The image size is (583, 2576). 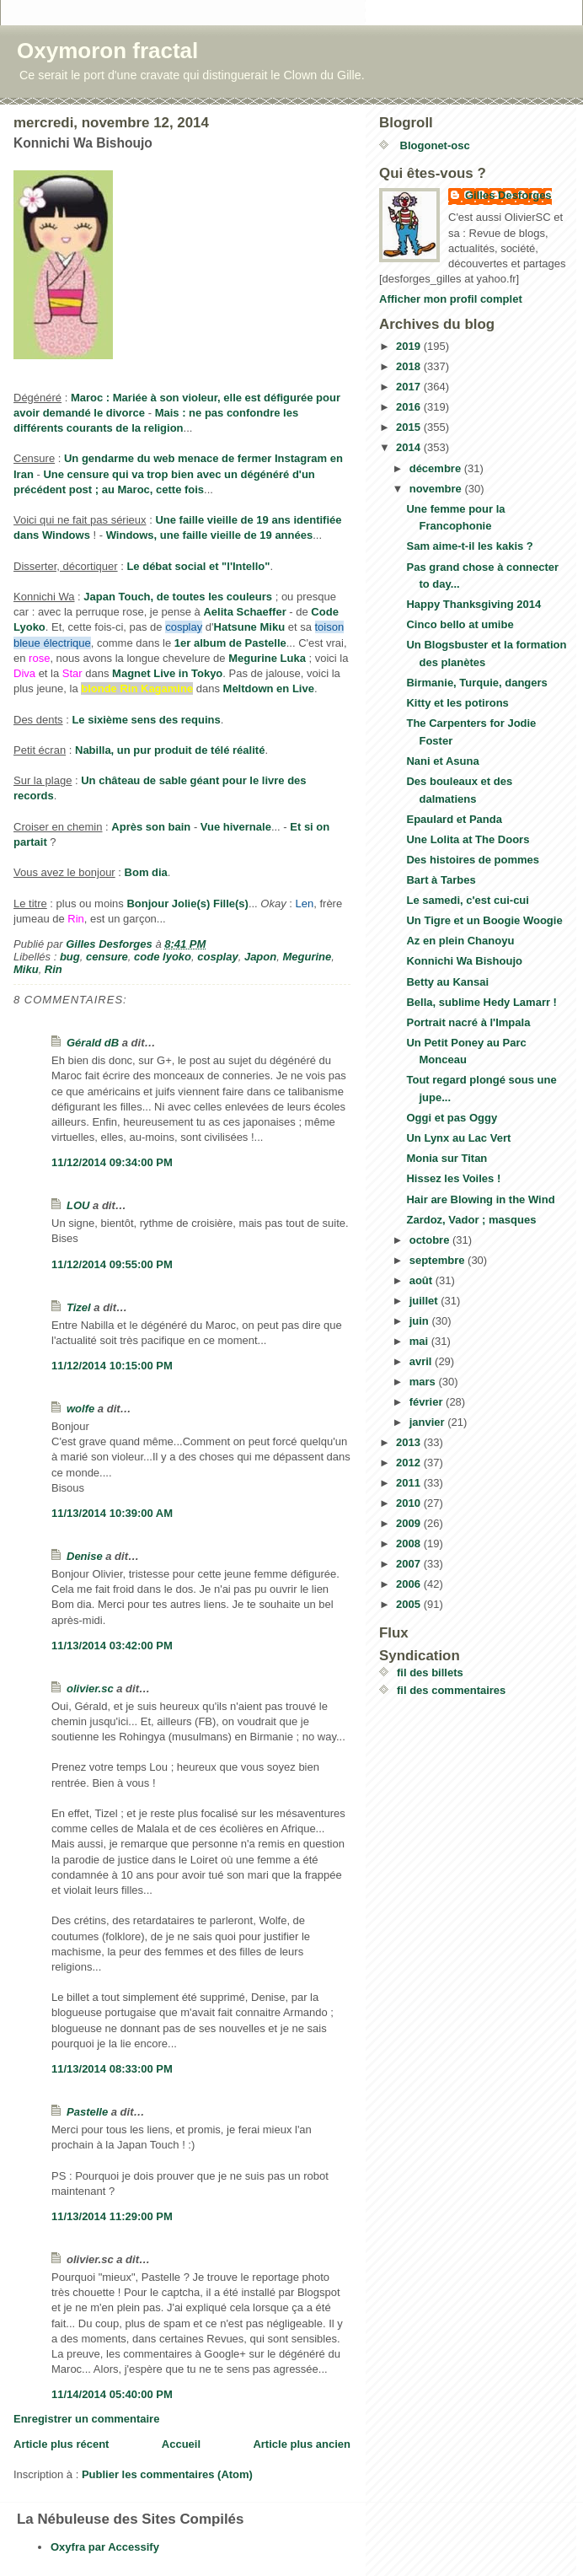 I want to click on Vue hivernale, so click(x=236, y=826).